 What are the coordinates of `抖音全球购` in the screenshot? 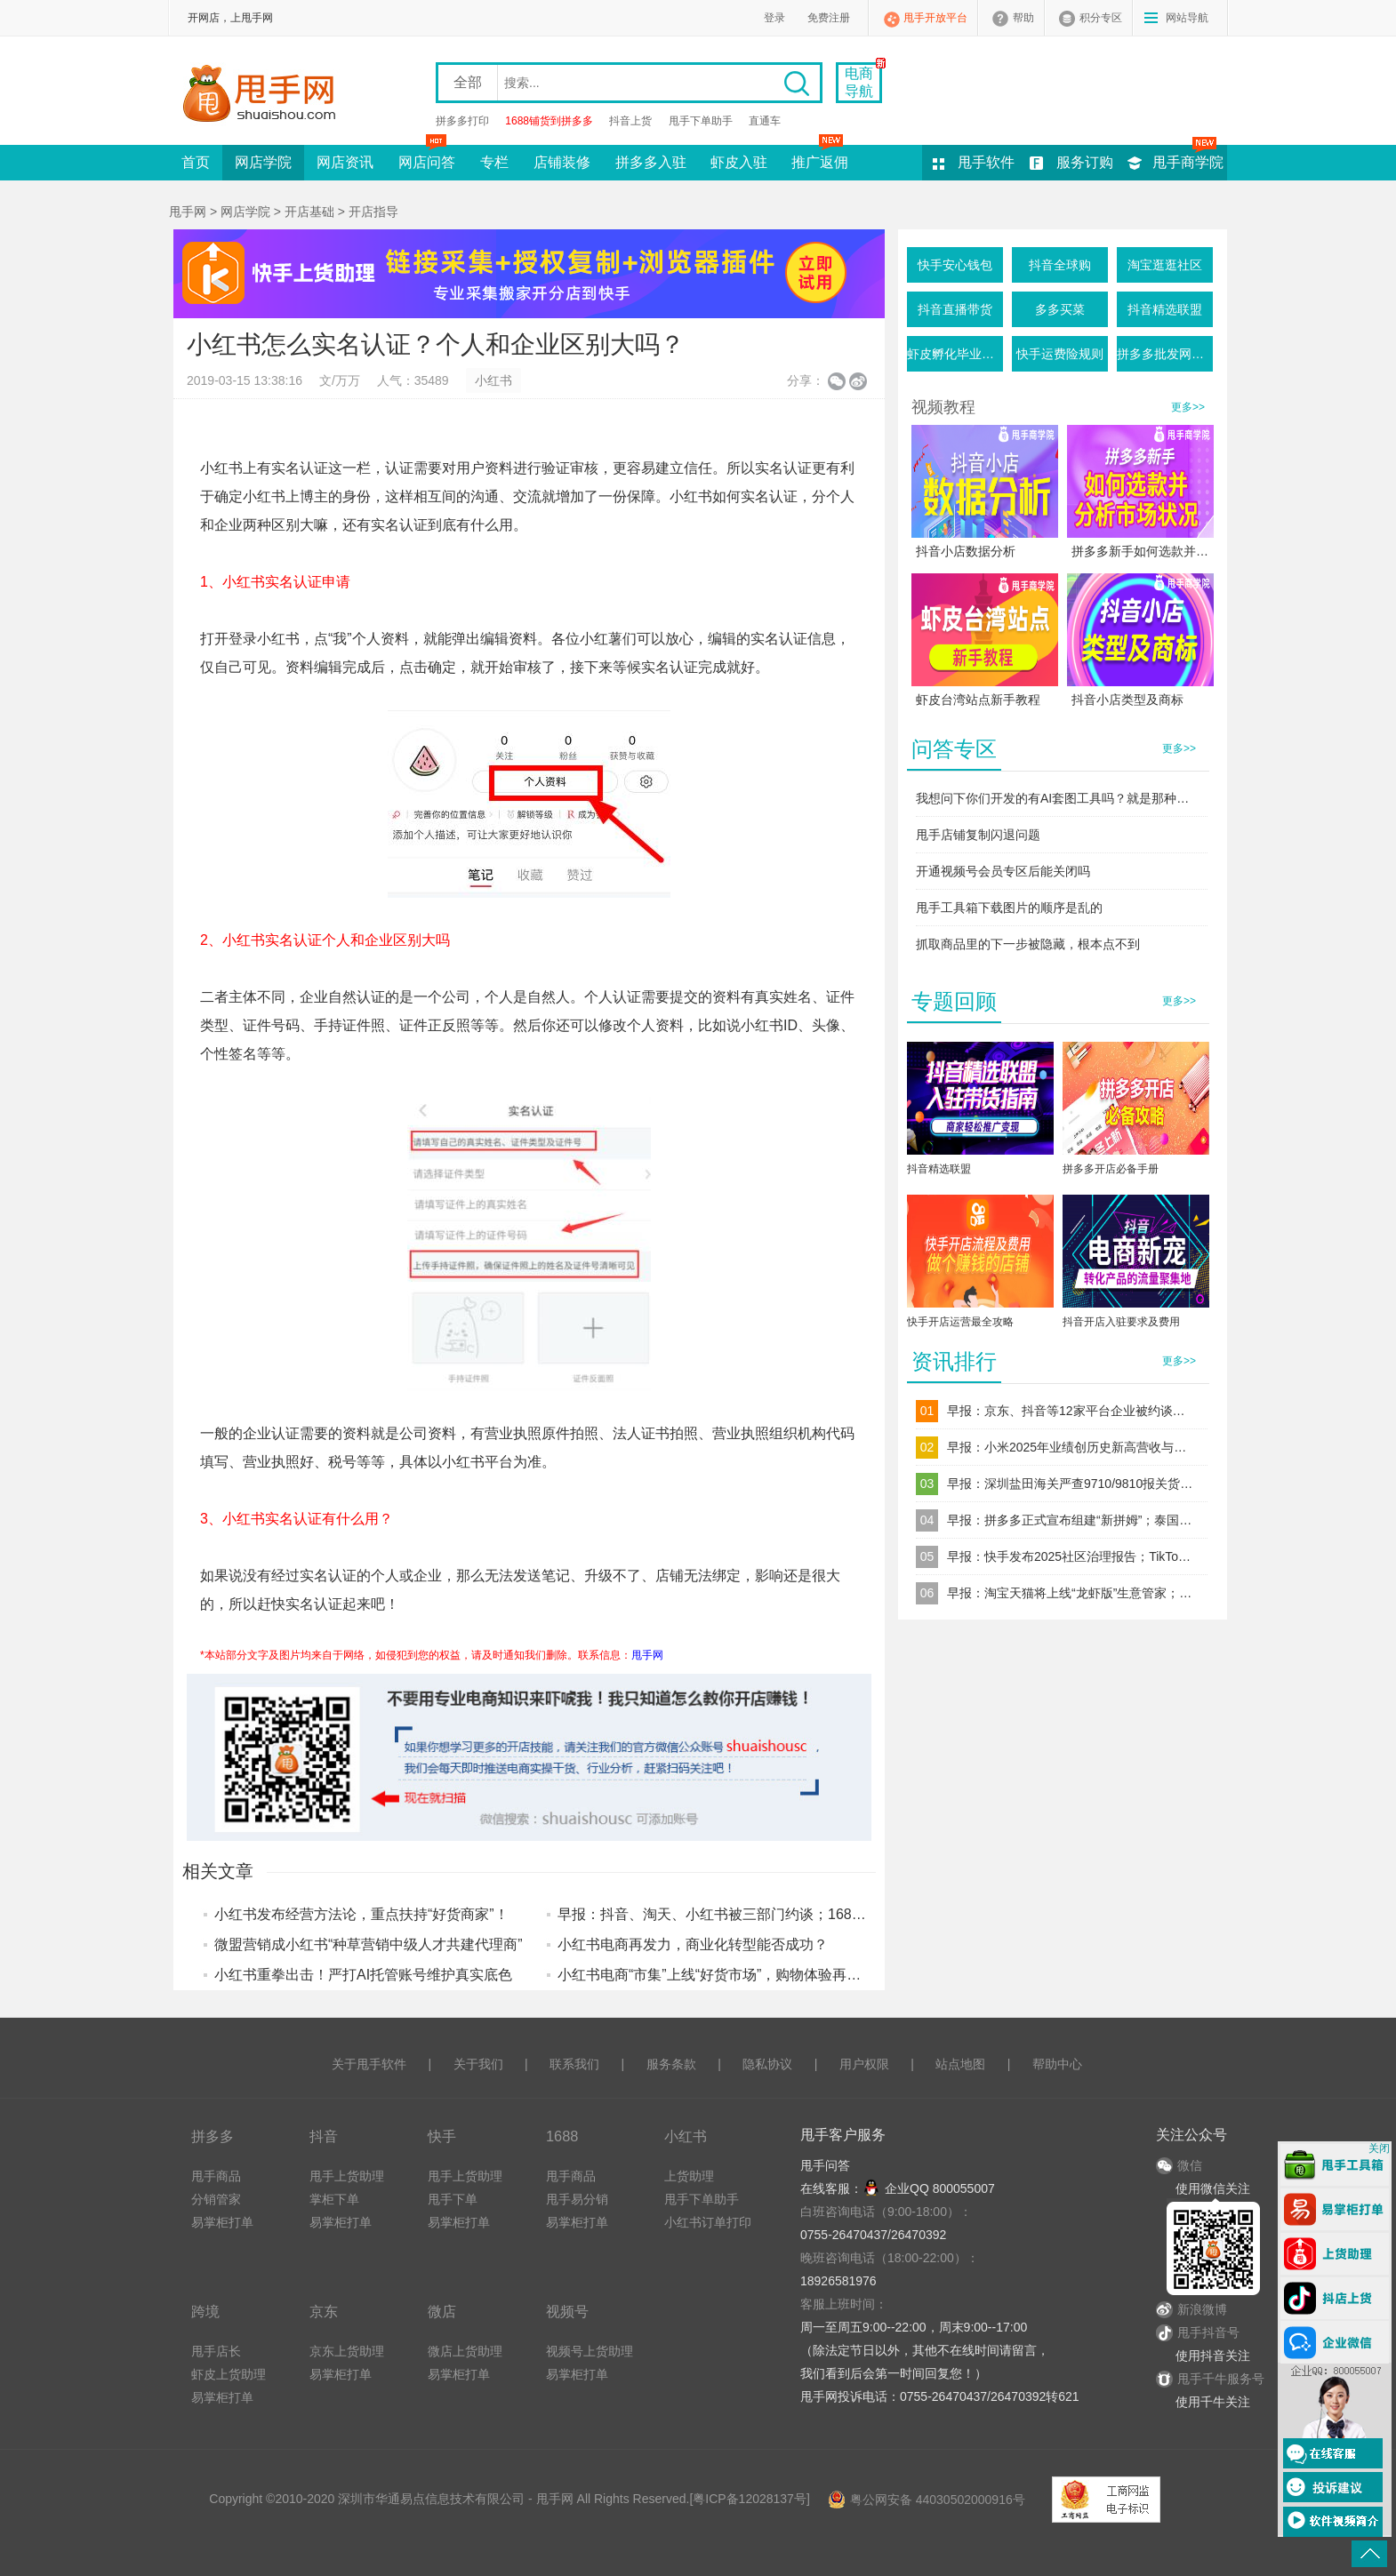 It's located at (1060, 265).